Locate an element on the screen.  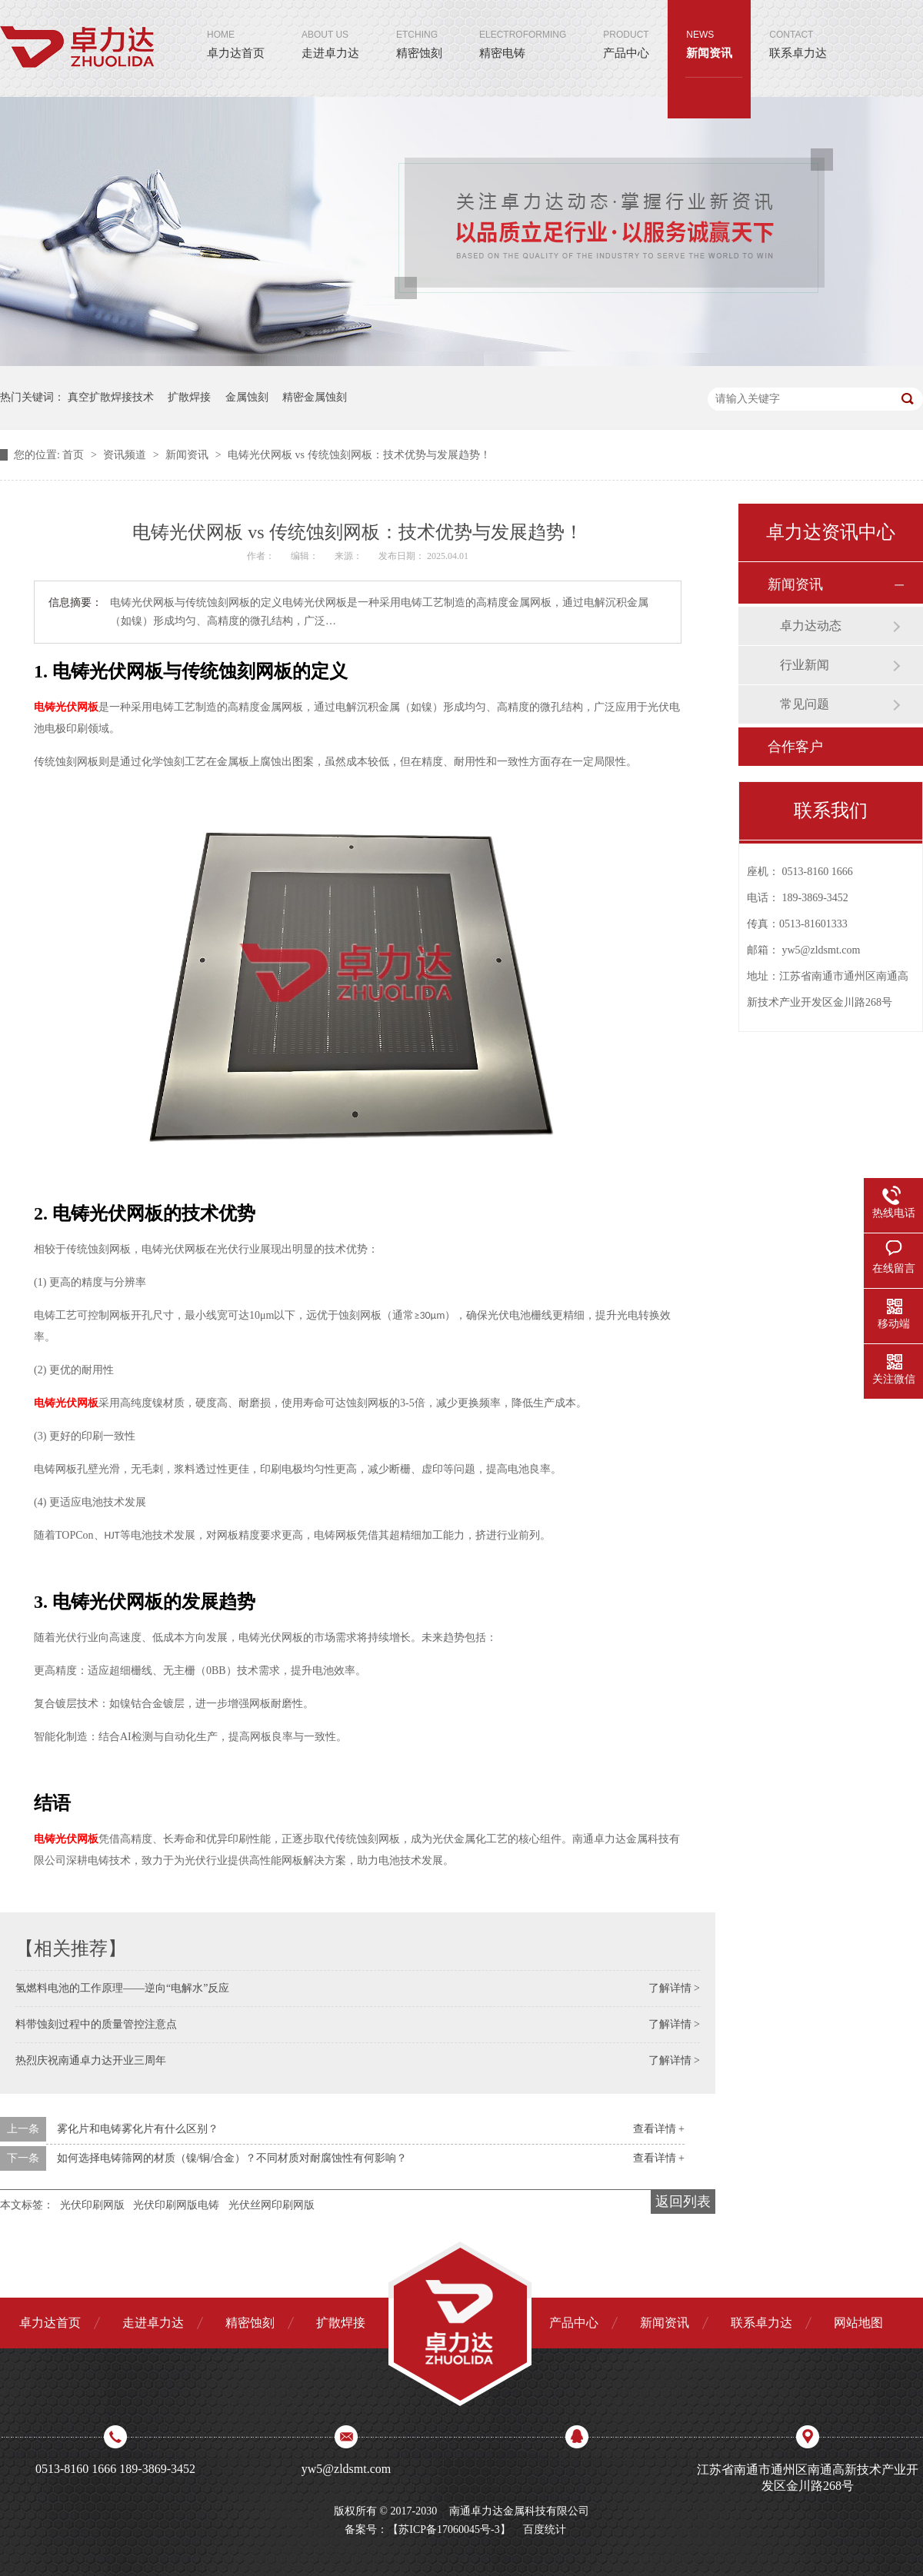
网站地图 is located at coordinates (858, 2322).